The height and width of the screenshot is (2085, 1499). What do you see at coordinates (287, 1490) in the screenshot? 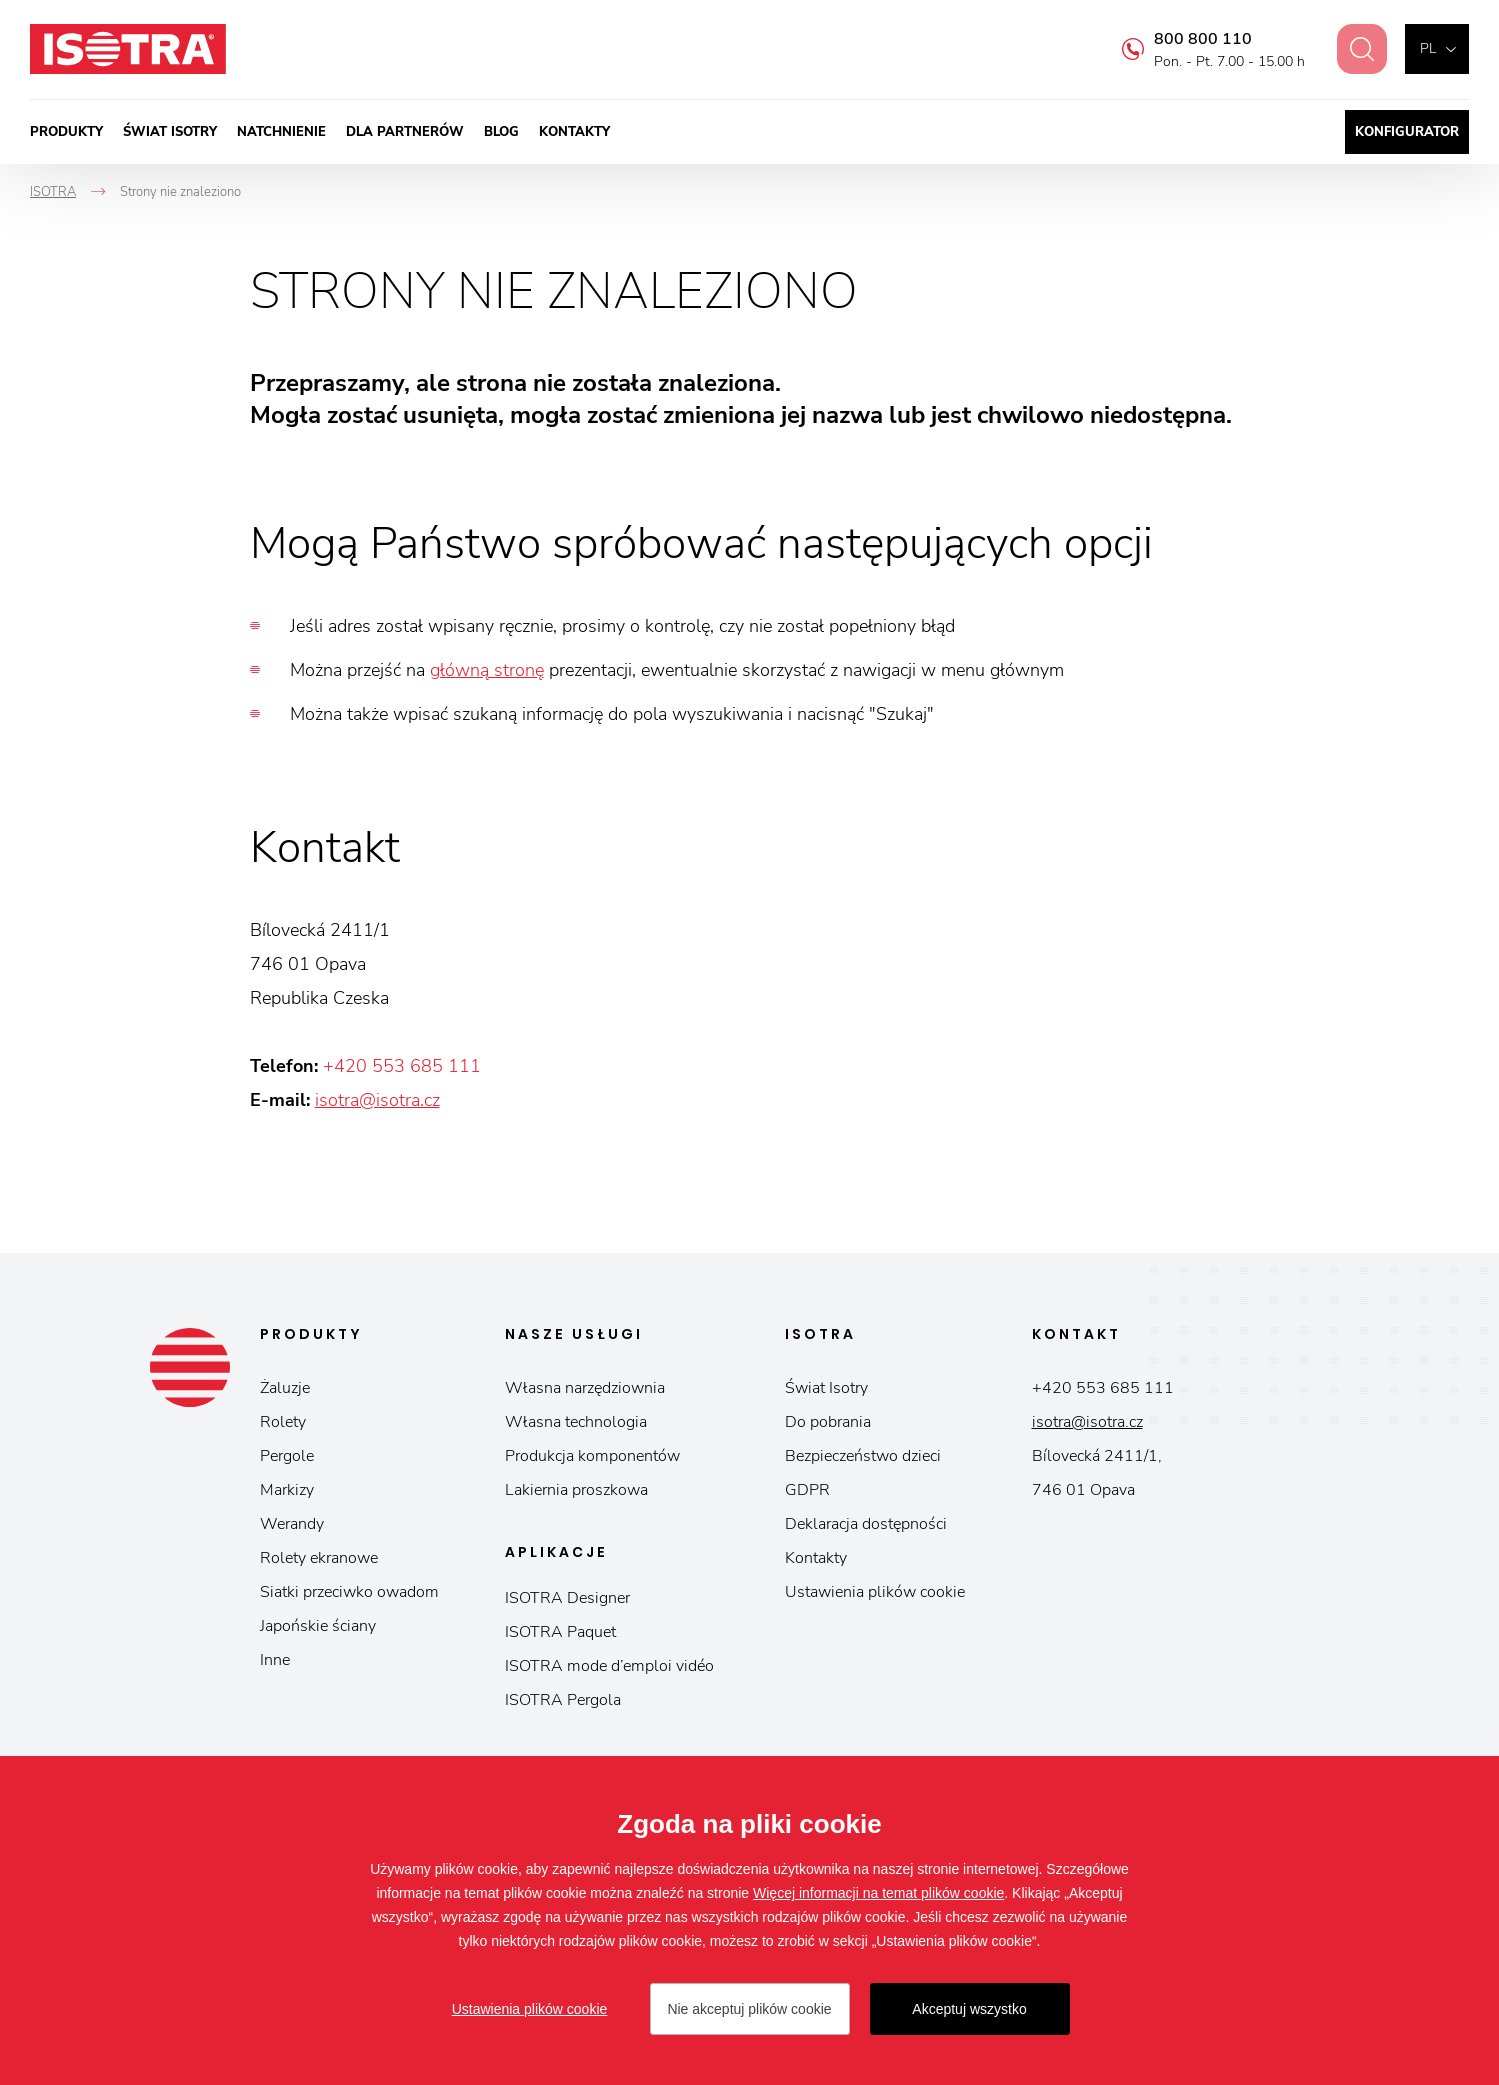
I see `Markizy` at bounding box center [287, 1490].